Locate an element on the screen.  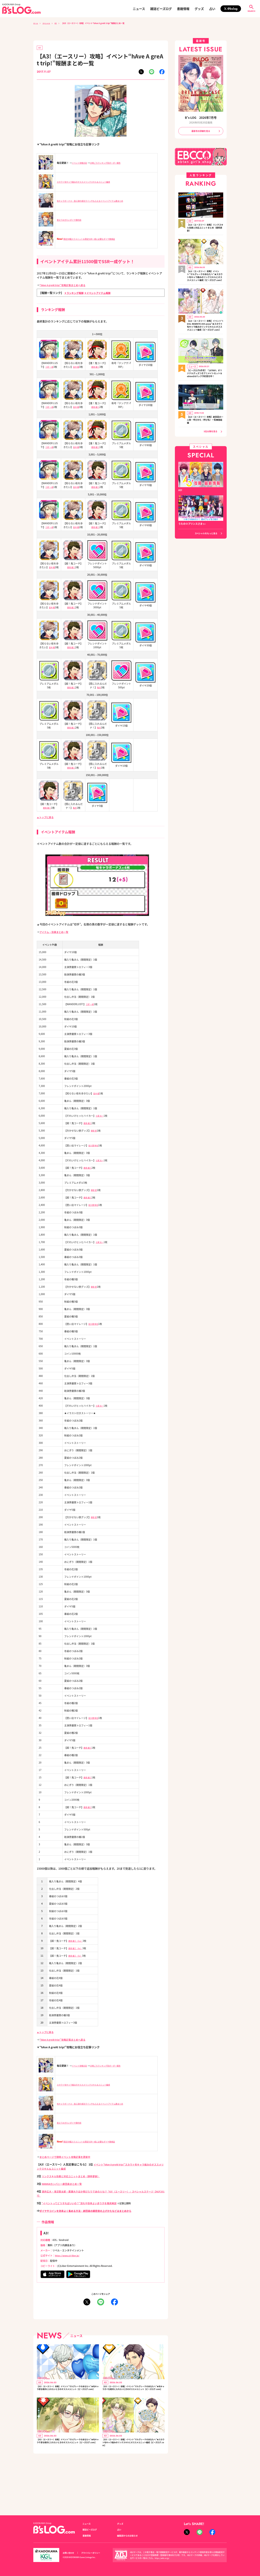
B's-LOG 2026年7月号 is located at coordinates (201, 117).